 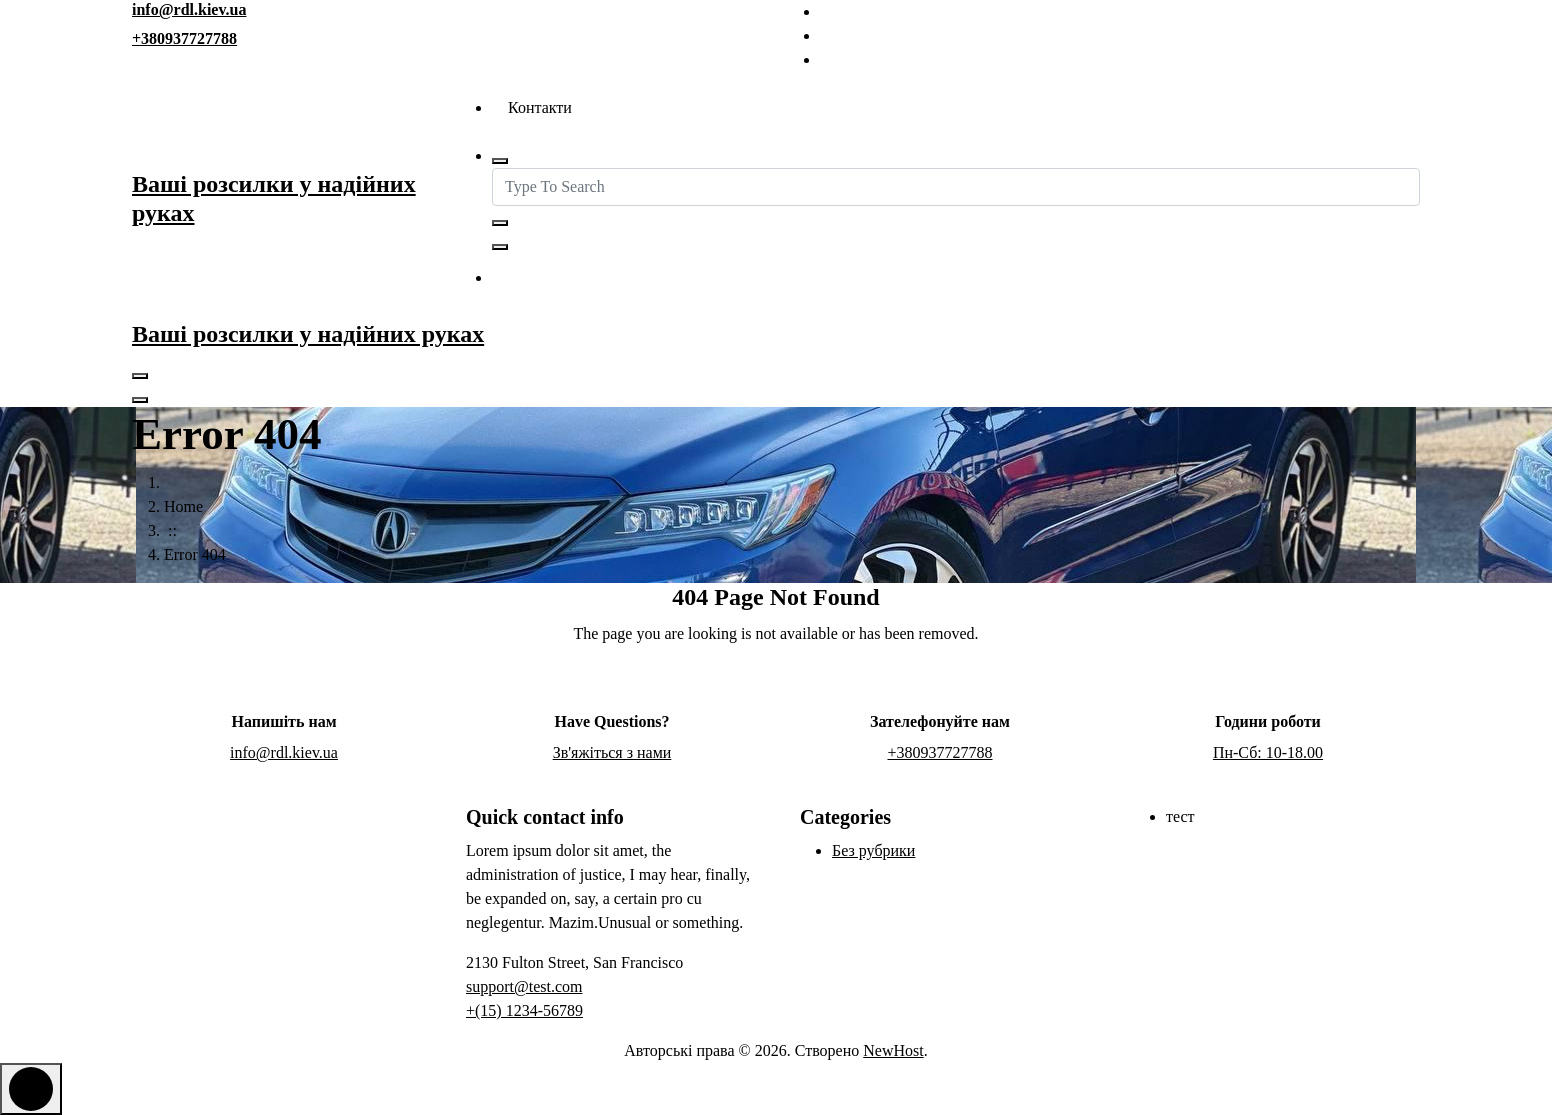 I want to click on Контакти, so click(x=540, y=107).